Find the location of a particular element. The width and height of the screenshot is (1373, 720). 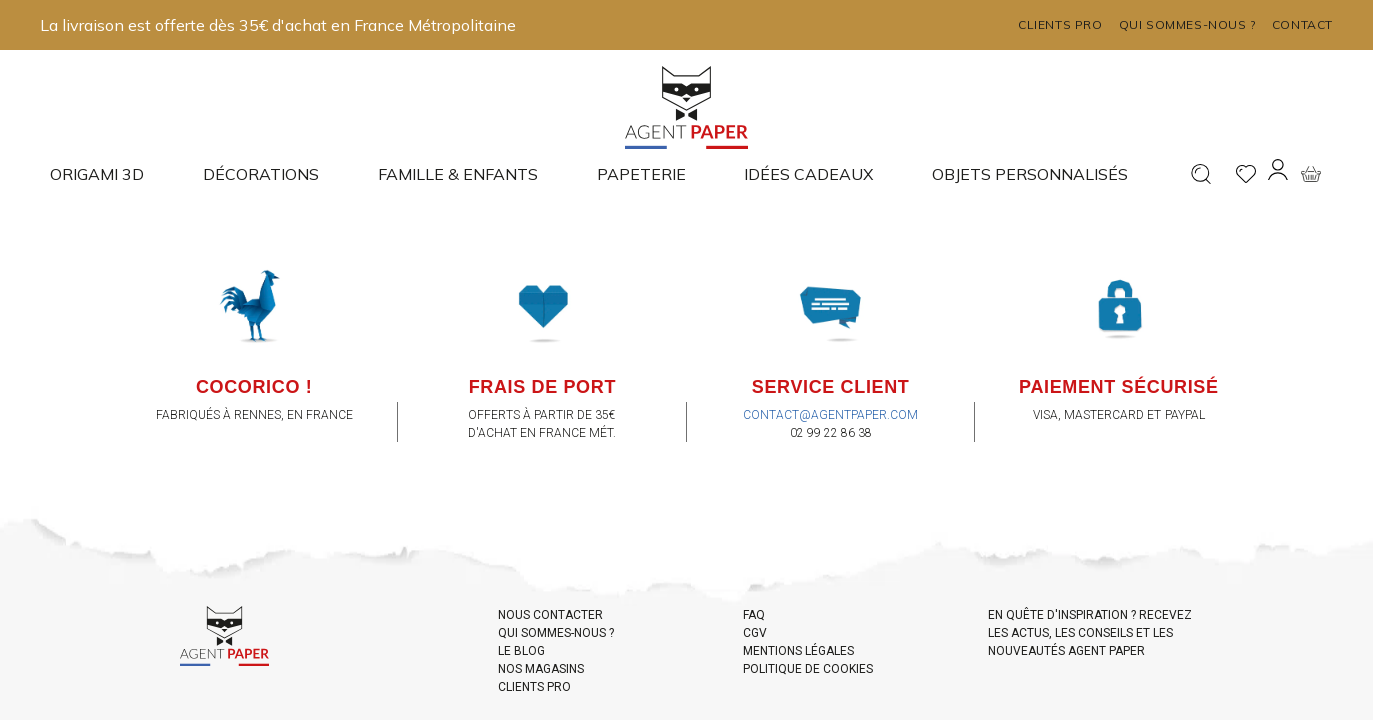

Objets Personnalisés is located at coordinates (1030, 174).